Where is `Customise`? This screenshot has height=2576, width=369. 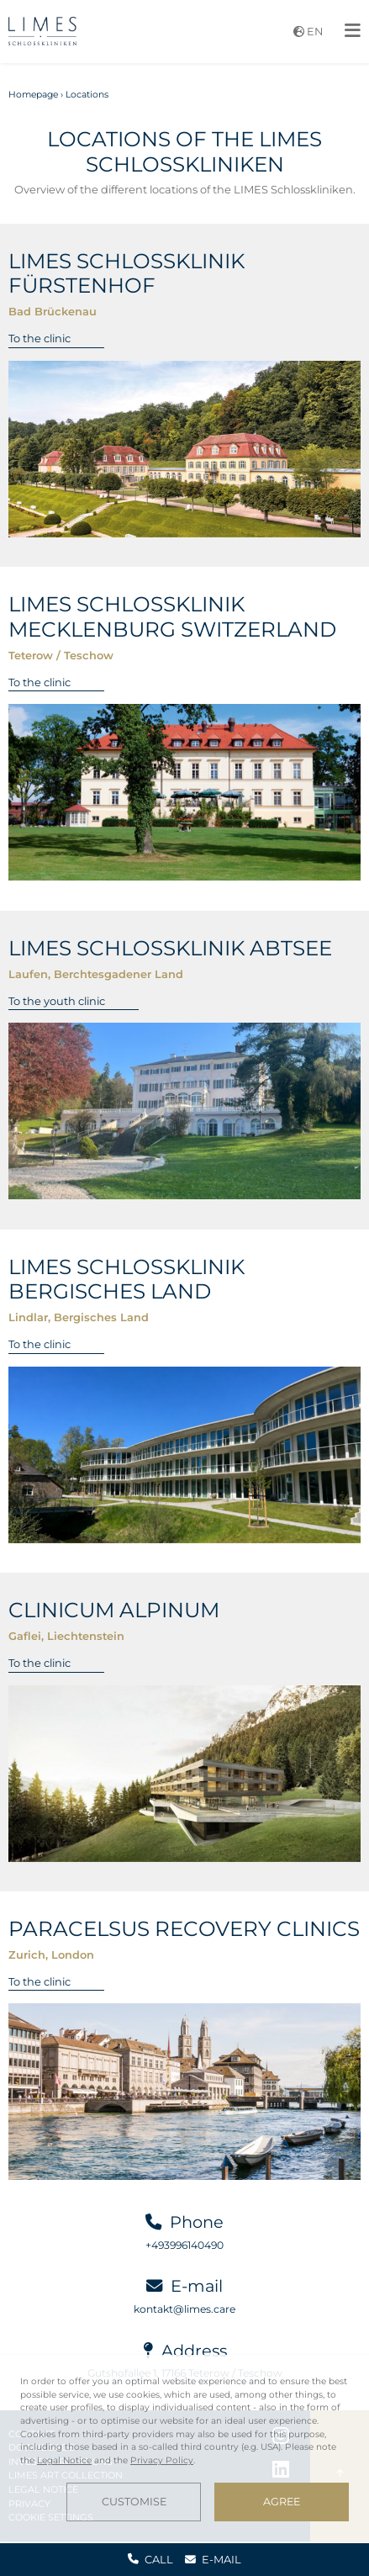 Customise is located at coordinates (134, 2501).